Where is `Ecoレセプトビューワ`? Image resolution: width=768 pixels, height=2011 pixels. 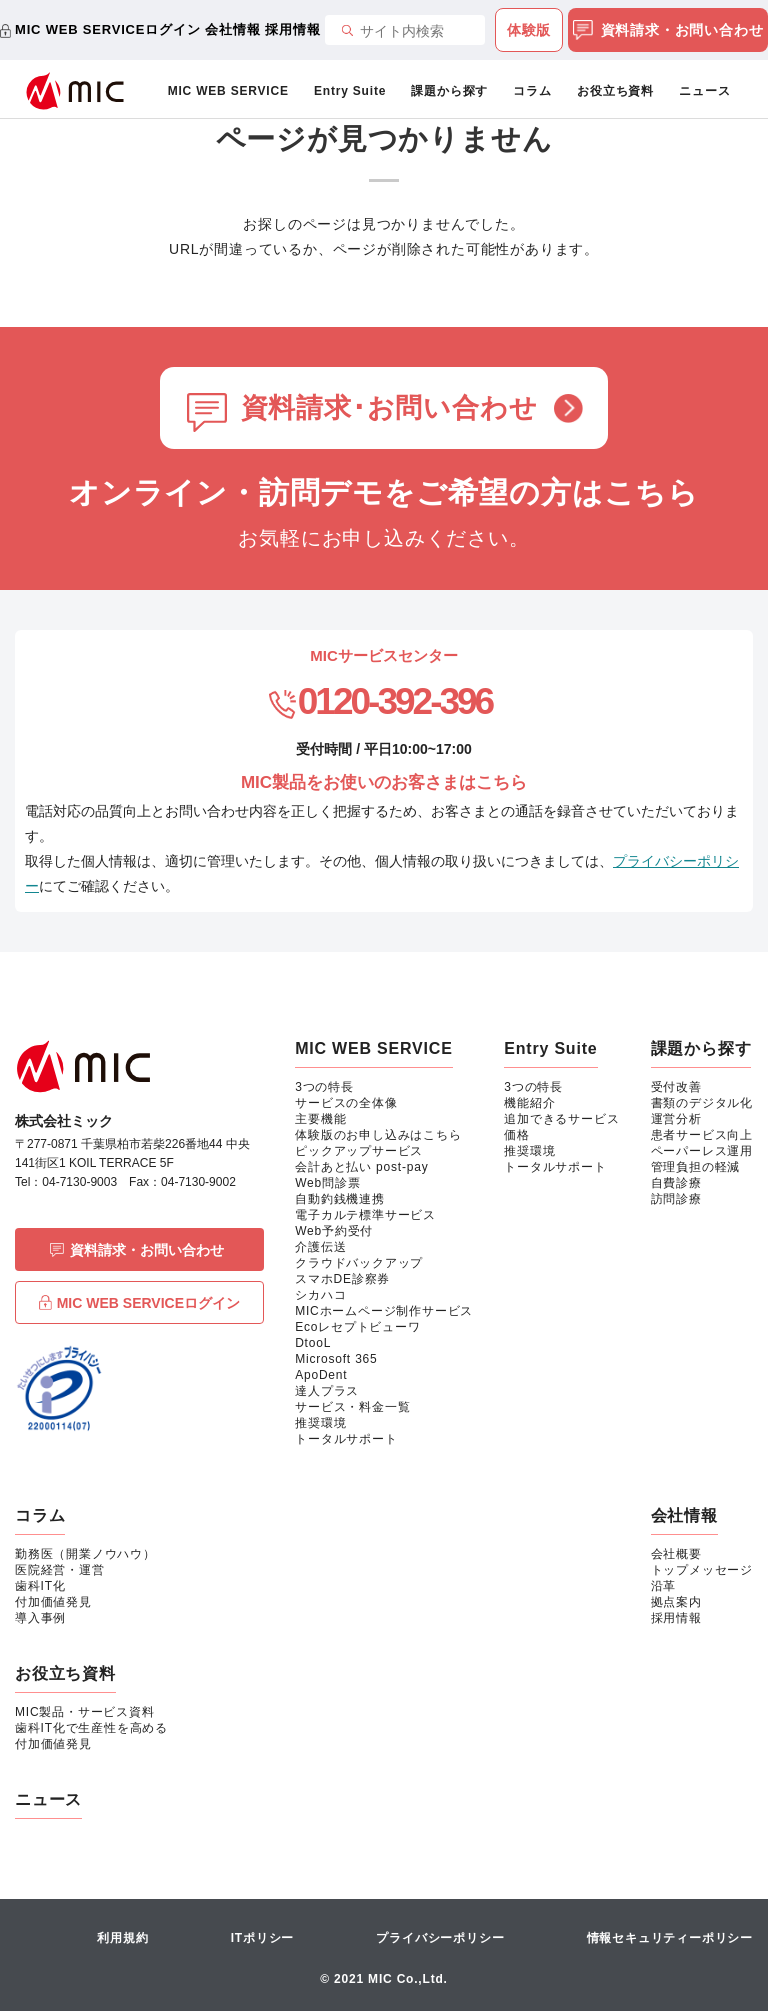
Ecoレセプトビューワ is located at coordinates (357, 1327).